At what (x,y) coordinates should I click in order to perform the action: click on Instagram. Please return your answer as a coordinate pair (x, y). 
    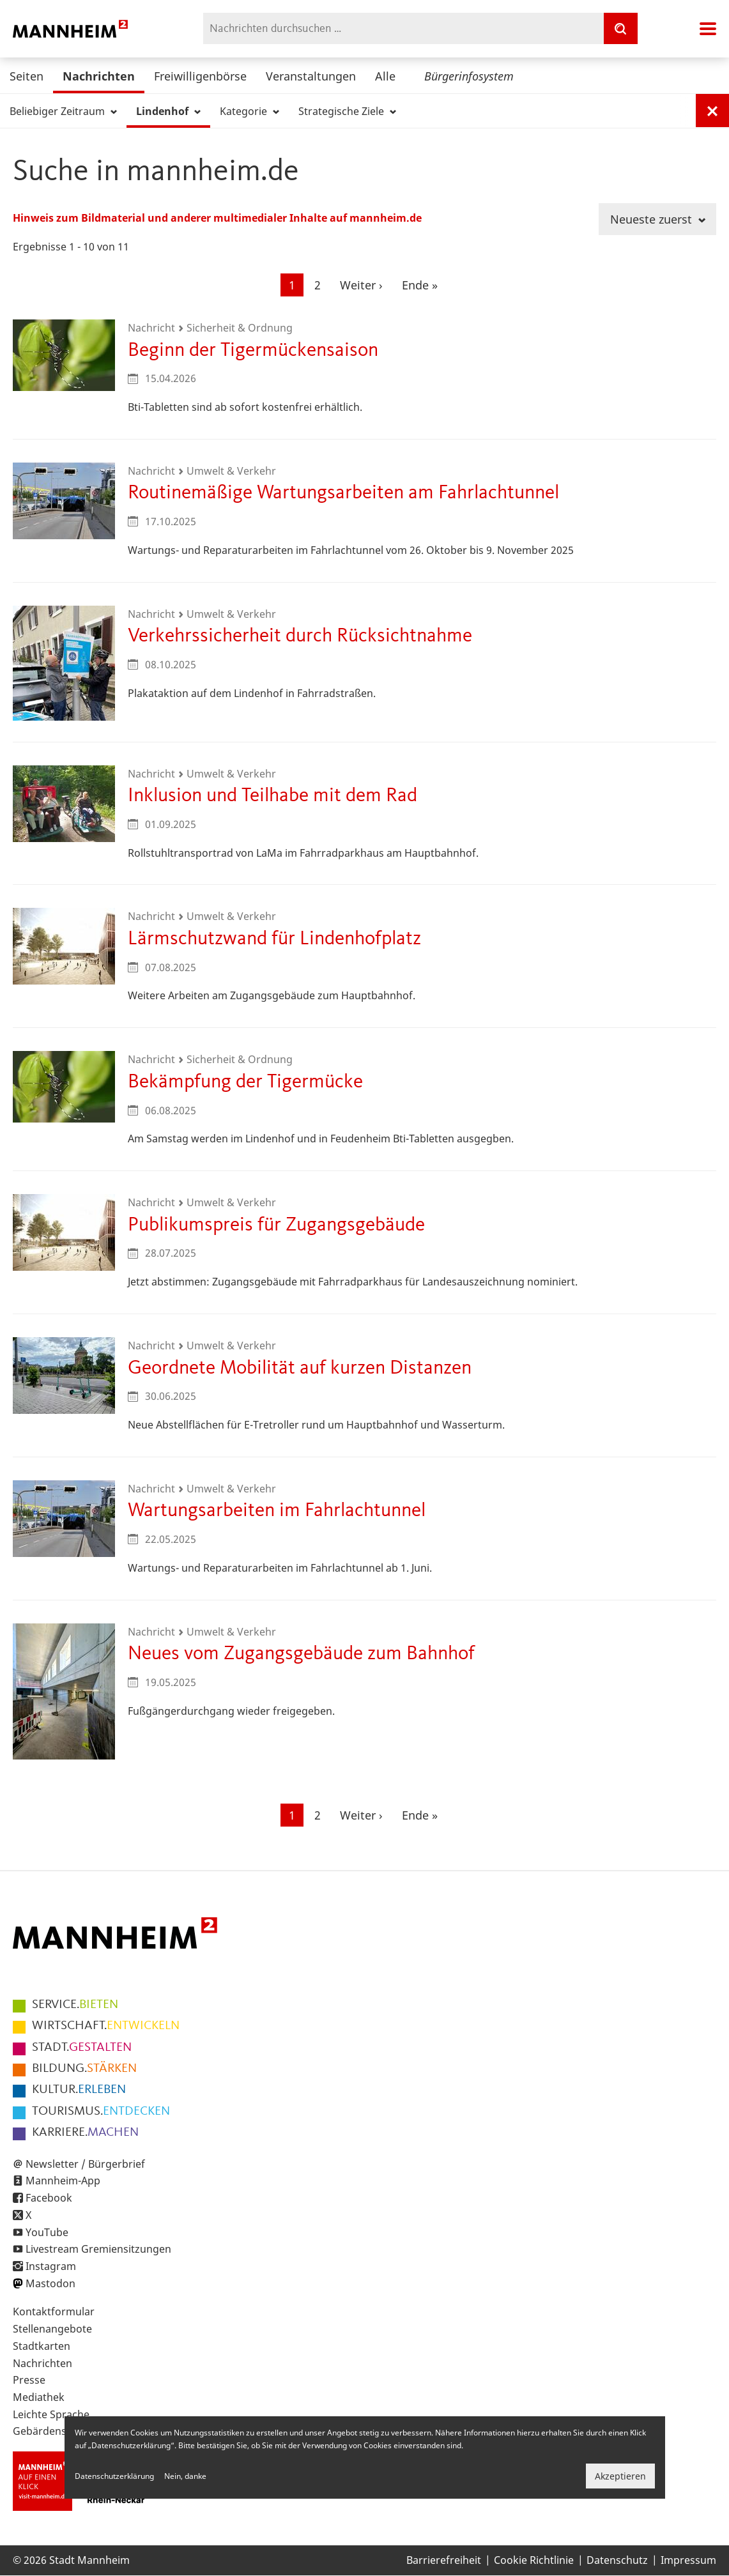
    Looking at the image, I should click on (51, 2266).